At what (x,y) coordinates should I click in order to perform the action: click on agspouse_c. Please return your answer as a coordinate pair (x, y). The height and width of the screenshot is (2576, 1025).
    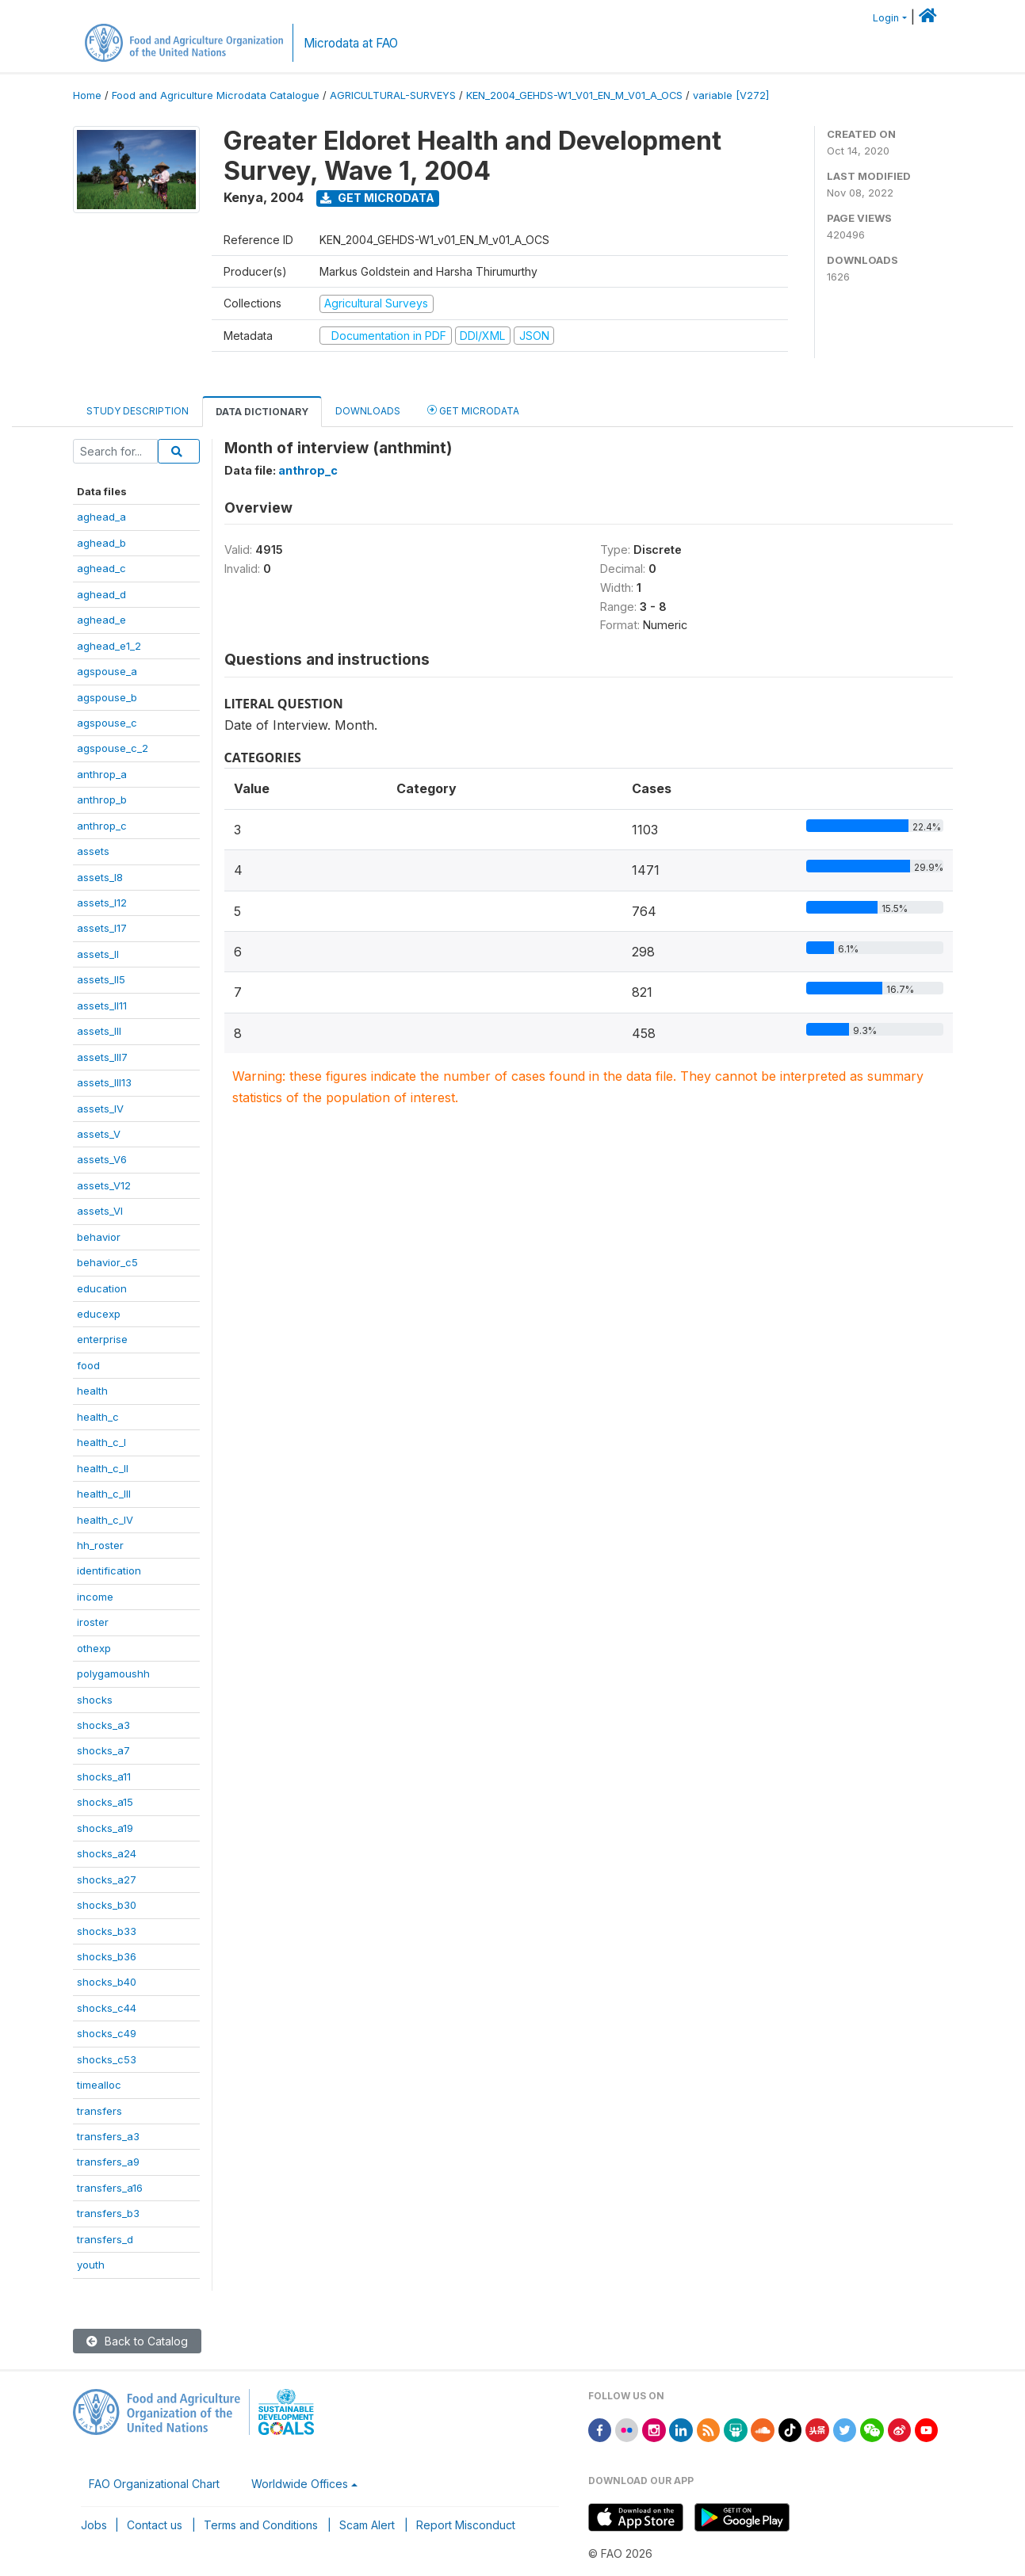
    Looking at the image, I should click on (107, 722).